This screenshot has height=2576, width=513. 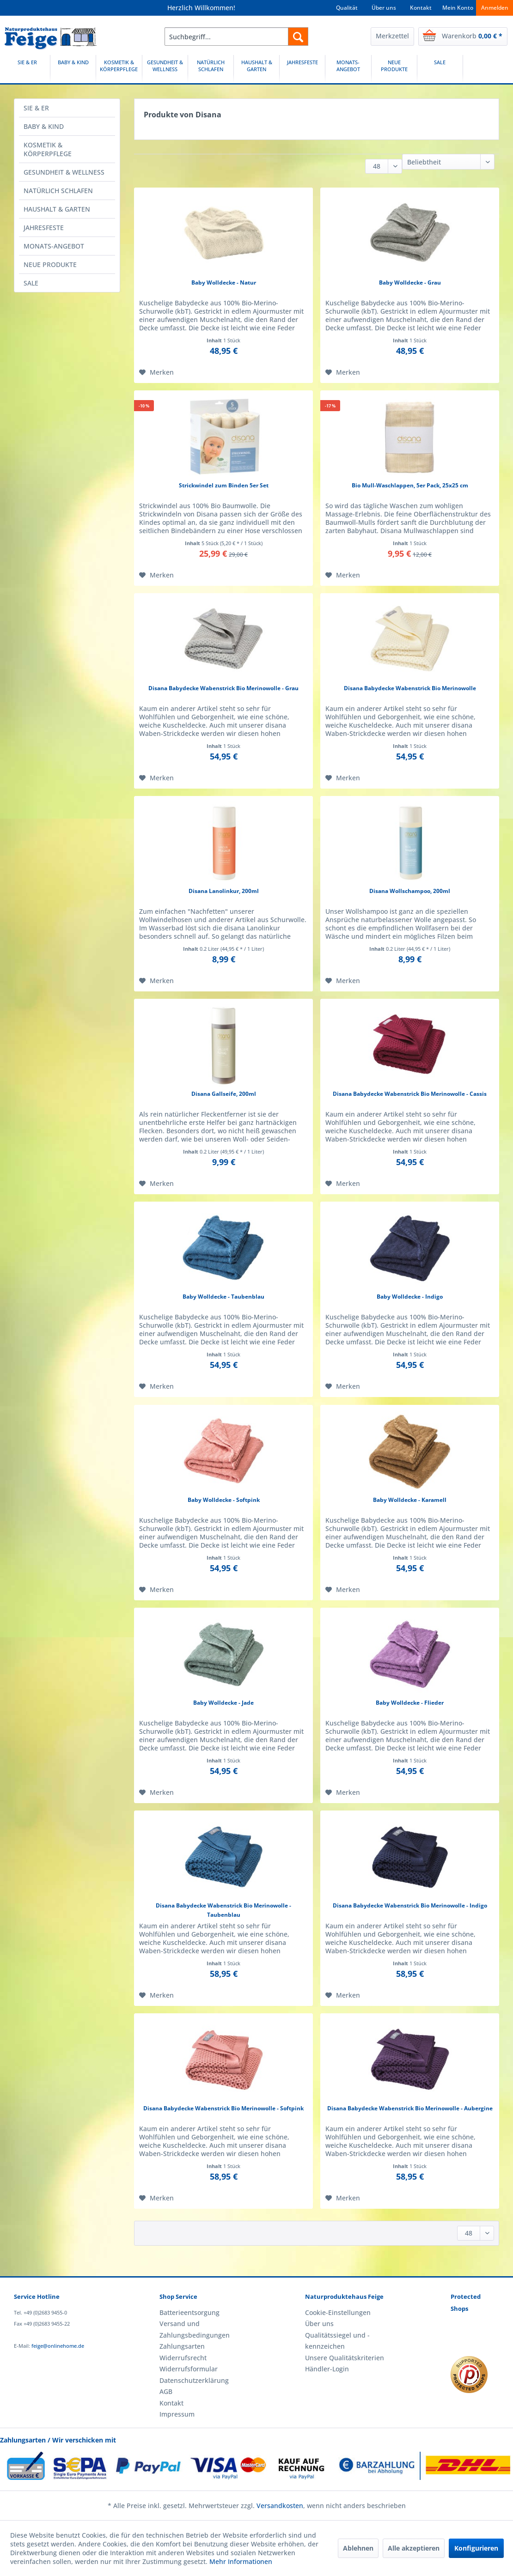 I want to click on KOSMETIK & KÖRPERPFLEGE, so click(x=48, y=149).